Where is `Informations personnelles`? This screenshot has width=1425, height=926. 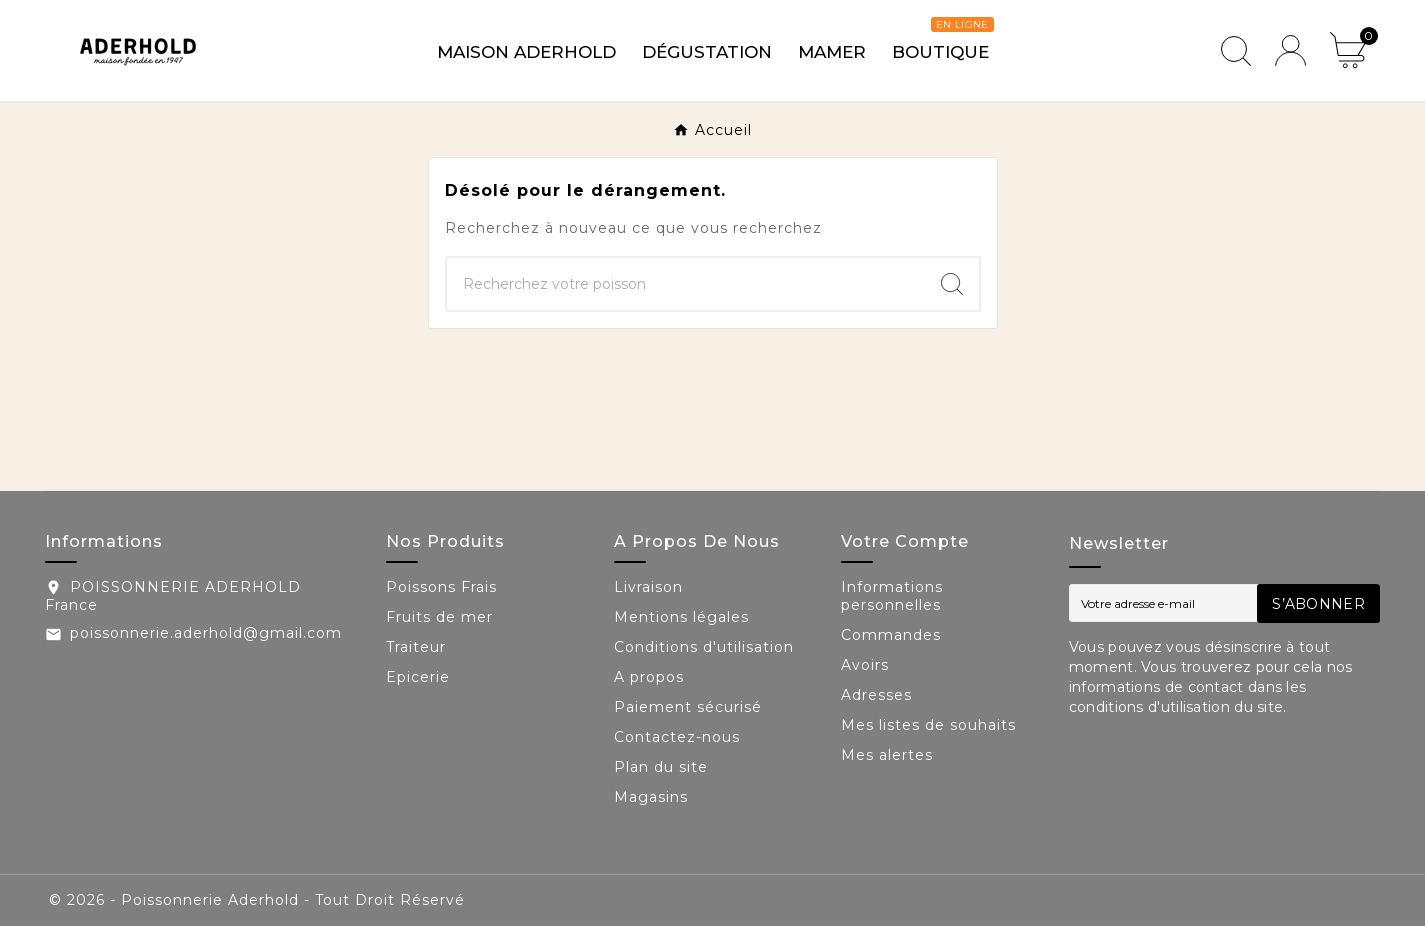
Informations personnelles is located at coordinates (892, 596).